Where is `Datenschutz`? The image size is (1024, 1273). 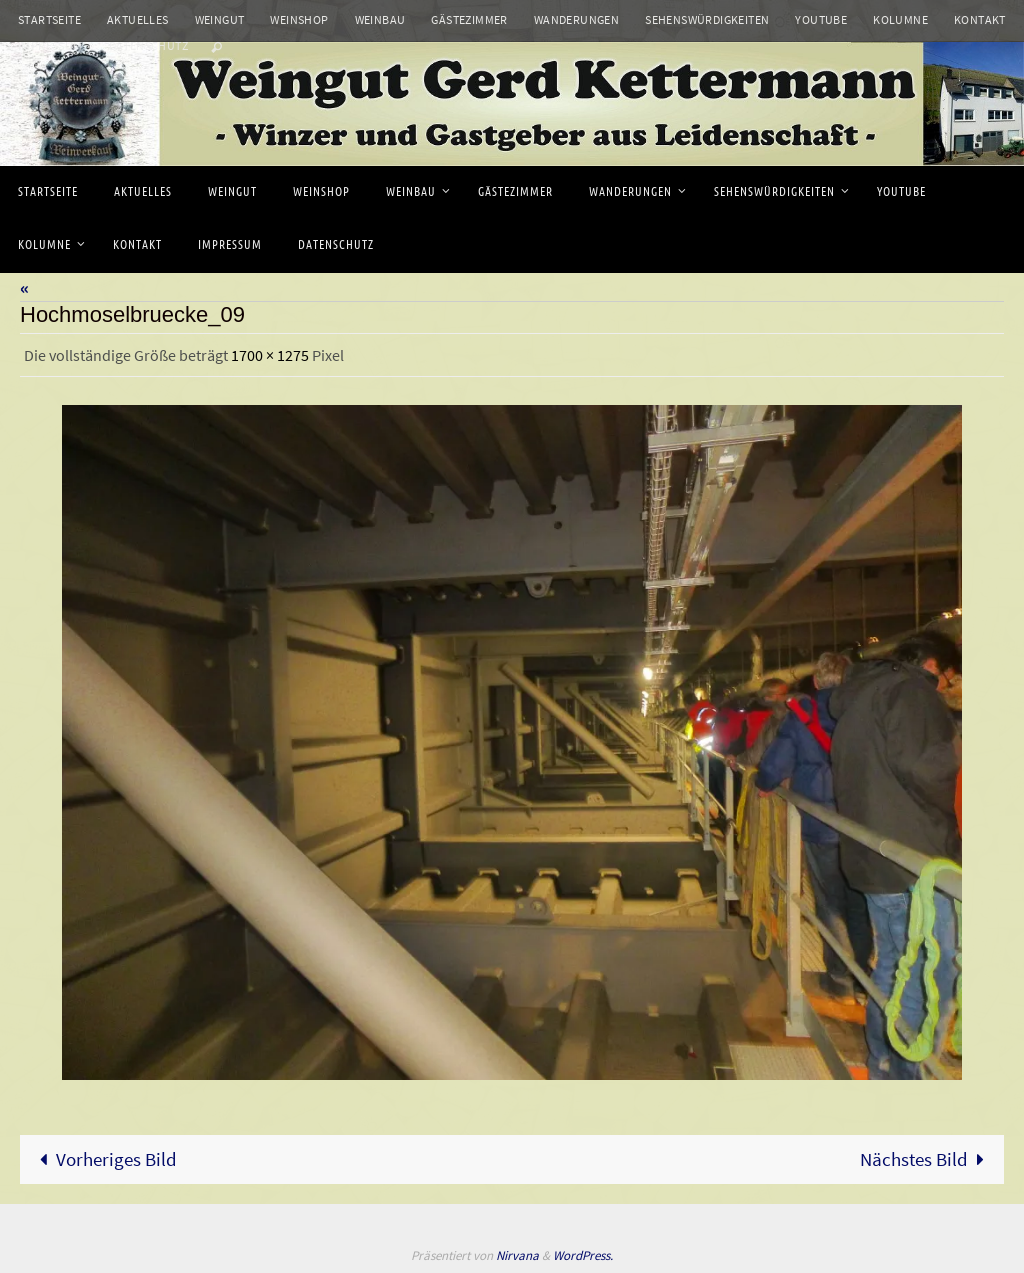 Datenschutz is located at coordinates (148, 45).